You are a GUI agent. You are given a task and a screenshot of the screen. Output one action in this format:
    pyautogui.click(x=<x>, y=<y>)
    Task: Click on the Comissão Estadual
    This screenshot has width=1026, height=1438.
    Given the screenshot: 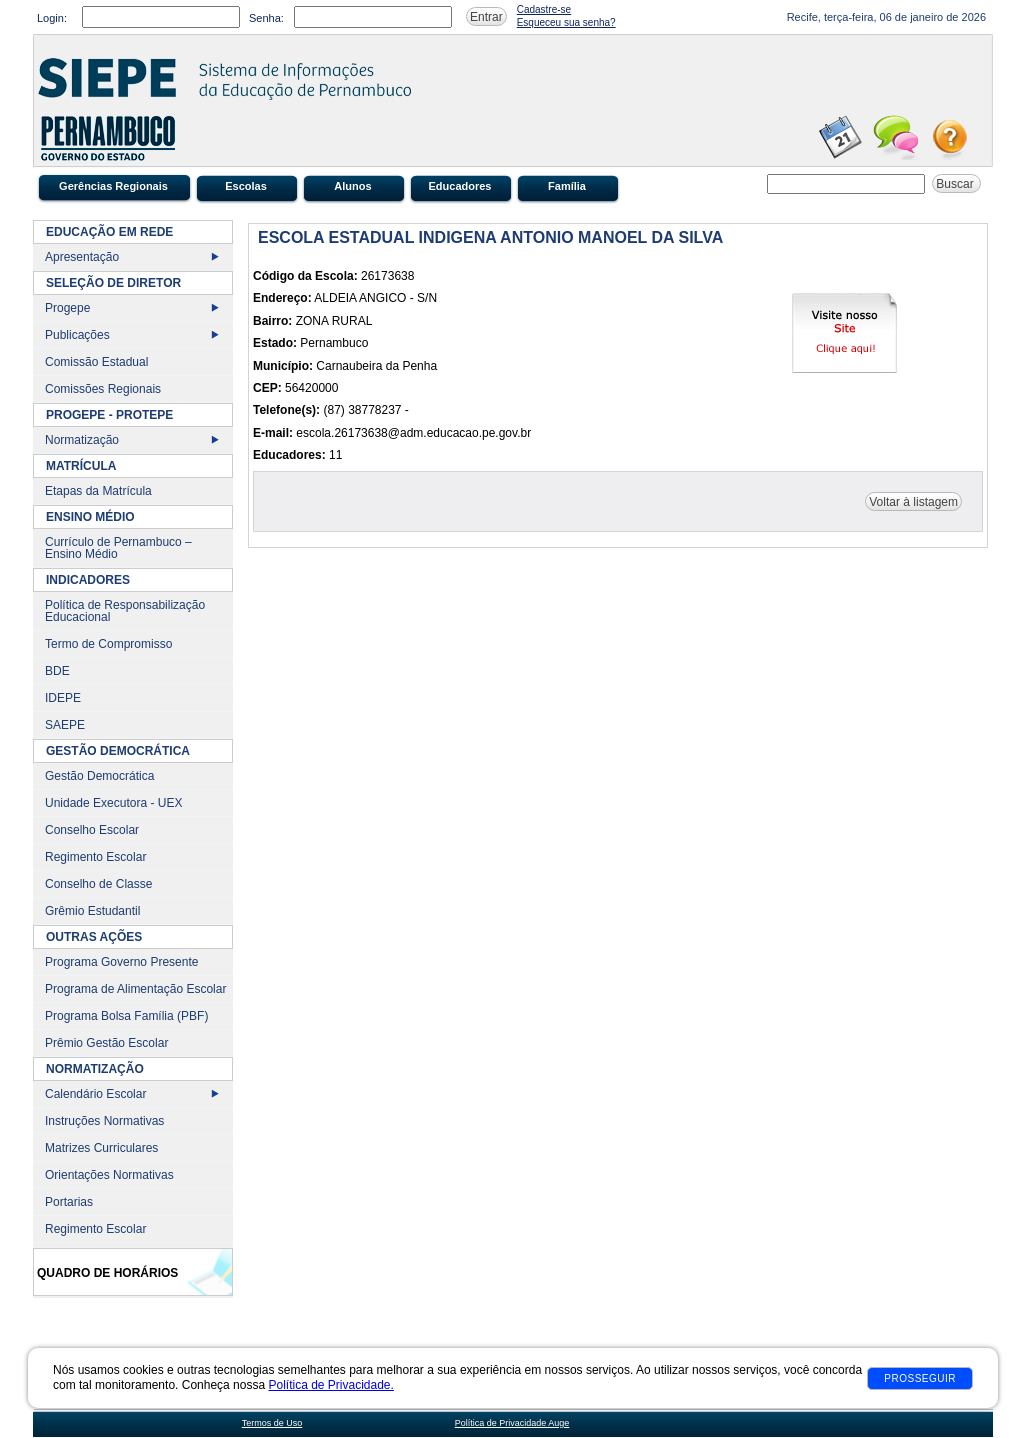 What is the action you would take?
    pyautogui.click(x=96, y=362)
    